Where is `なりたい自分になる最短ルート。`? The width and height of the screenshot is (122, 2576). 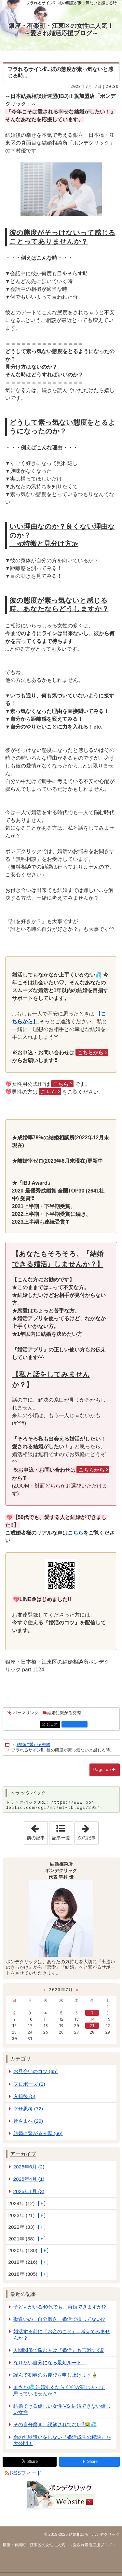
なりたい自分になる最短ルート。 is located at coordinates (50, 2362).